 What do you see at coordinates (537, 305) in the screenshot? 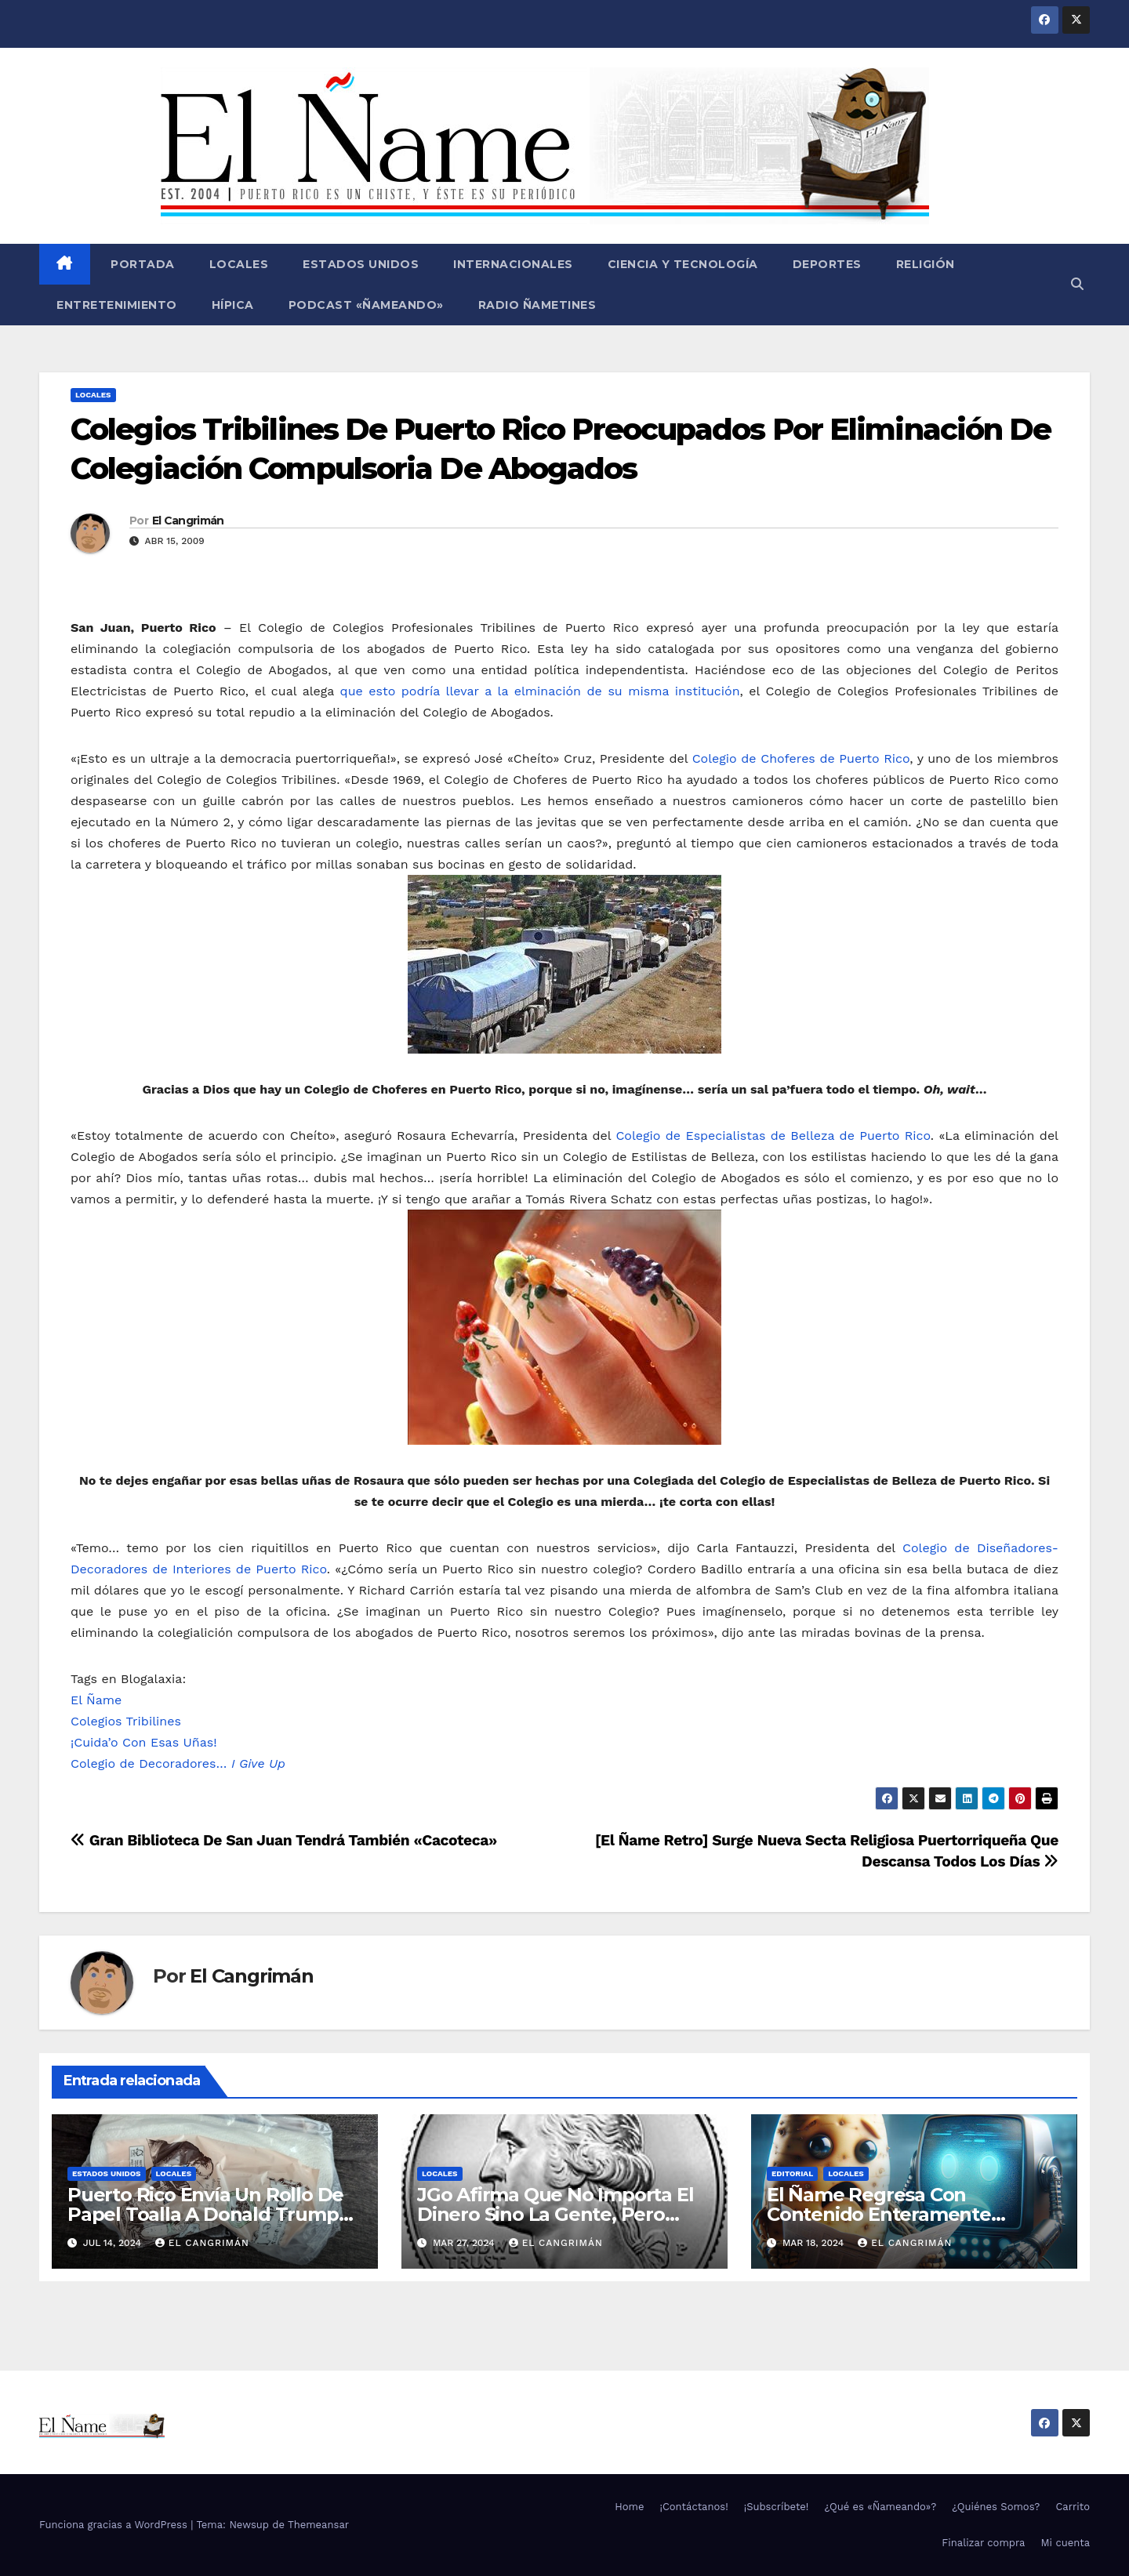
I see `Radio Ñametines` at bounding box center [537, 305].